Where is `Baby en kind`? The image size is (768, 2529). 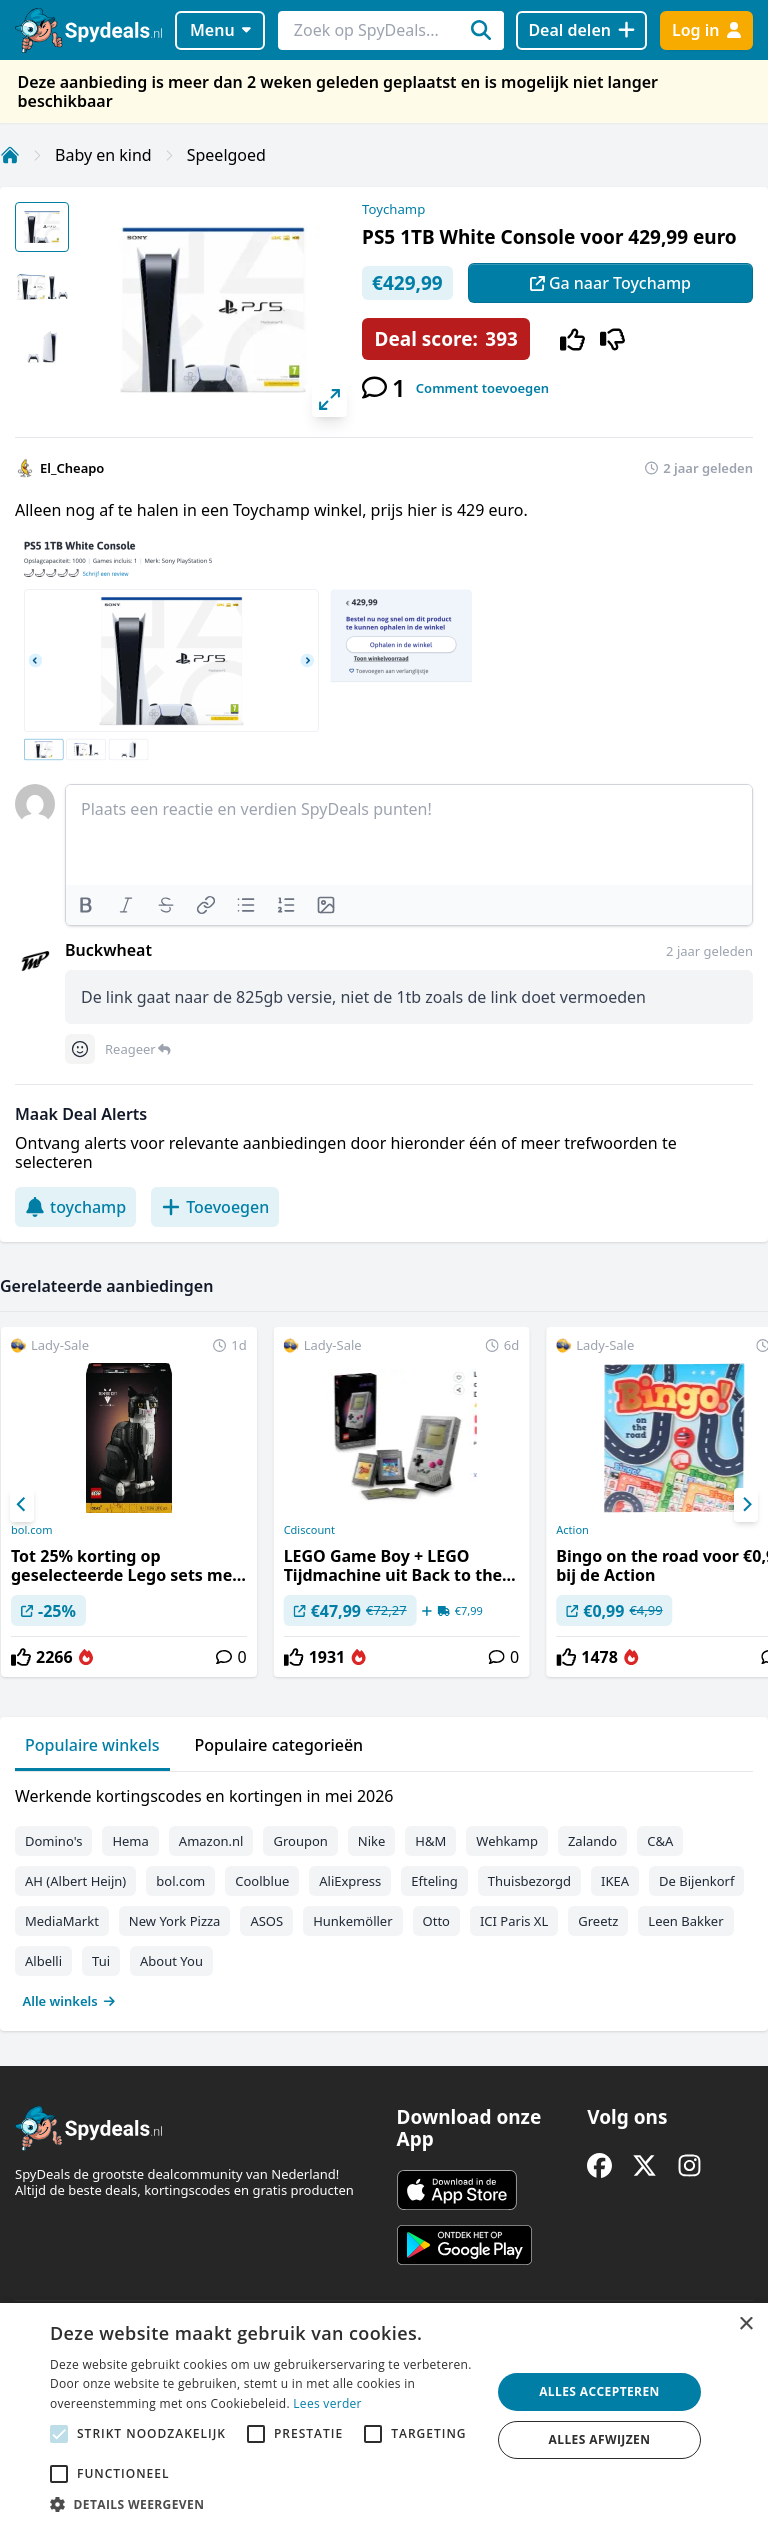 Baby en kind is located at coordinates (103, 155).